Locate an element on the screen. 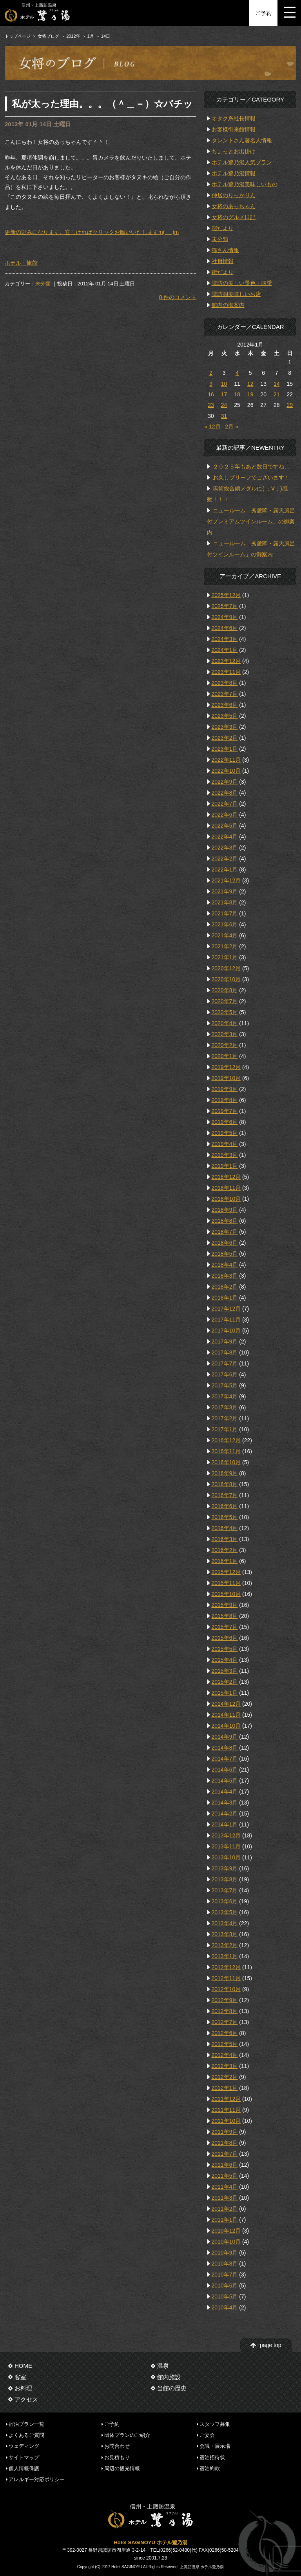 This screenshot has height=2576, width=301. 2011年5月 is located at coordinates (225, 2176).